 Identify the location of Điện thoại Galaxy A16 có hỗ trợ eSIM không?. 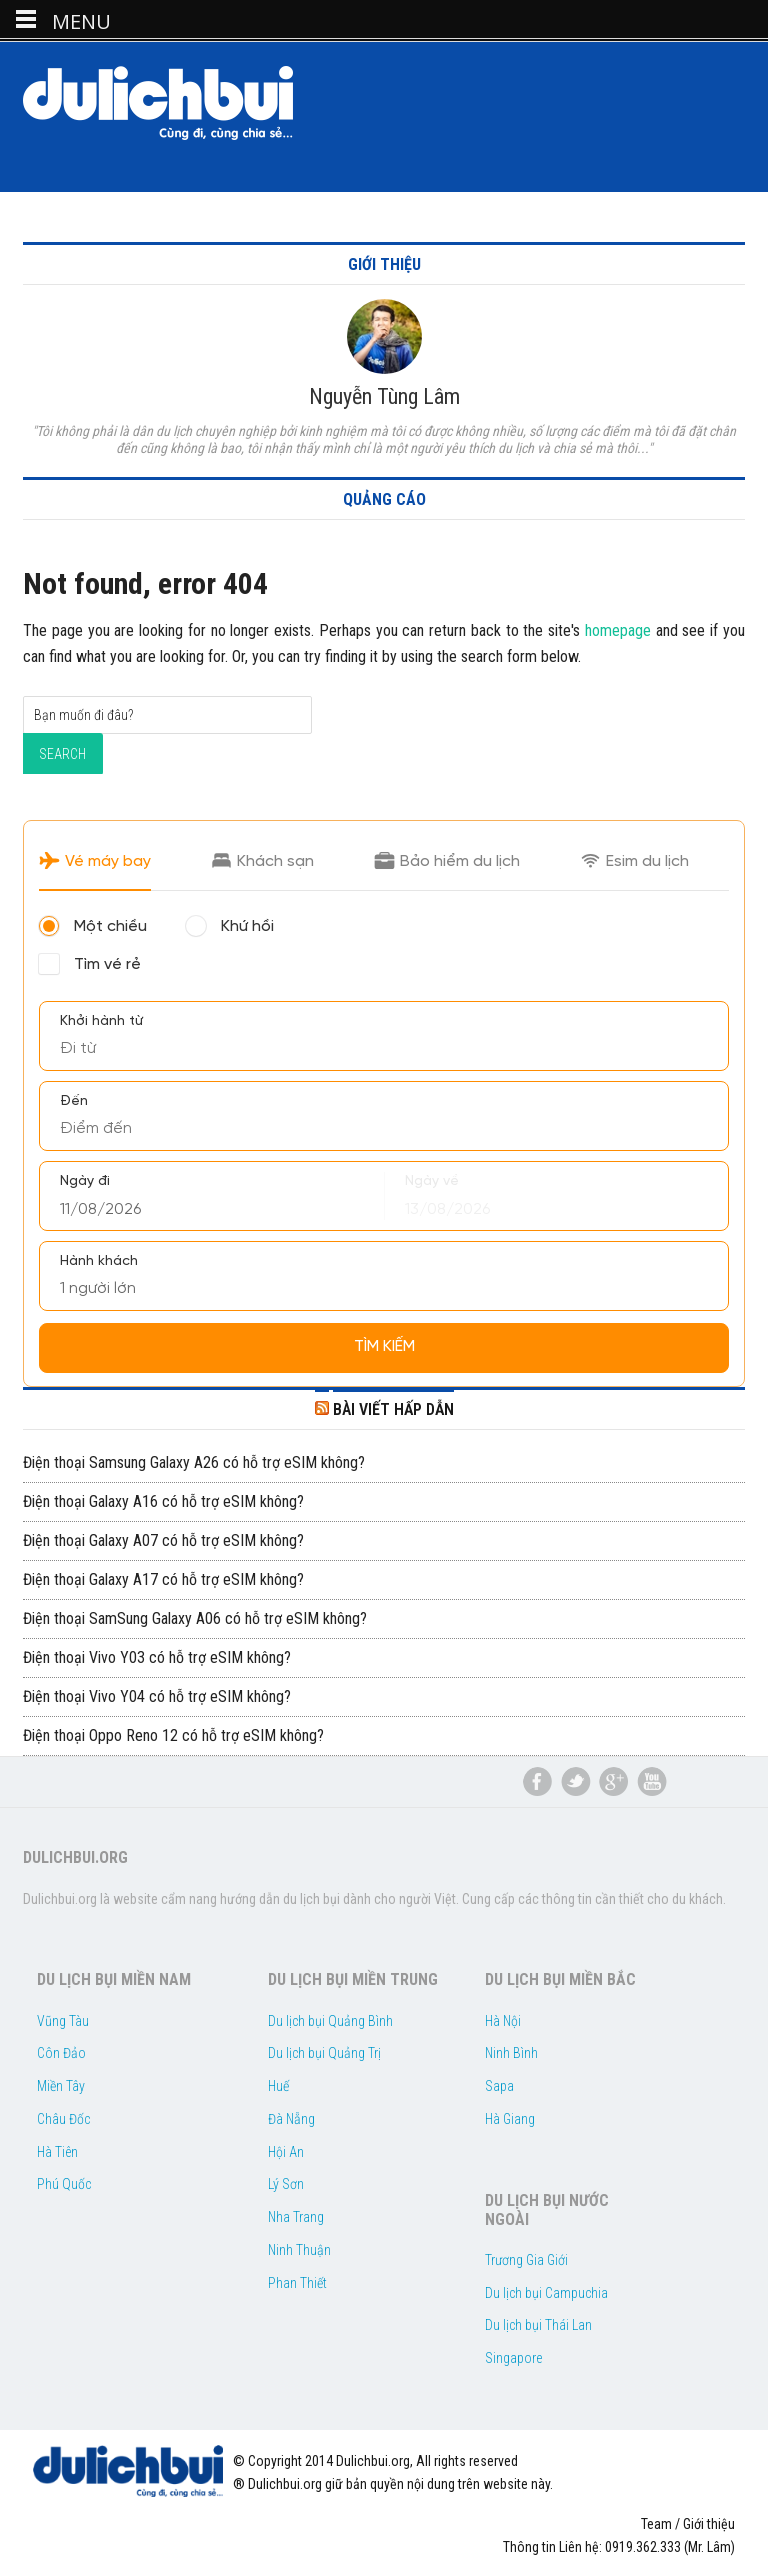
(163, 1501).